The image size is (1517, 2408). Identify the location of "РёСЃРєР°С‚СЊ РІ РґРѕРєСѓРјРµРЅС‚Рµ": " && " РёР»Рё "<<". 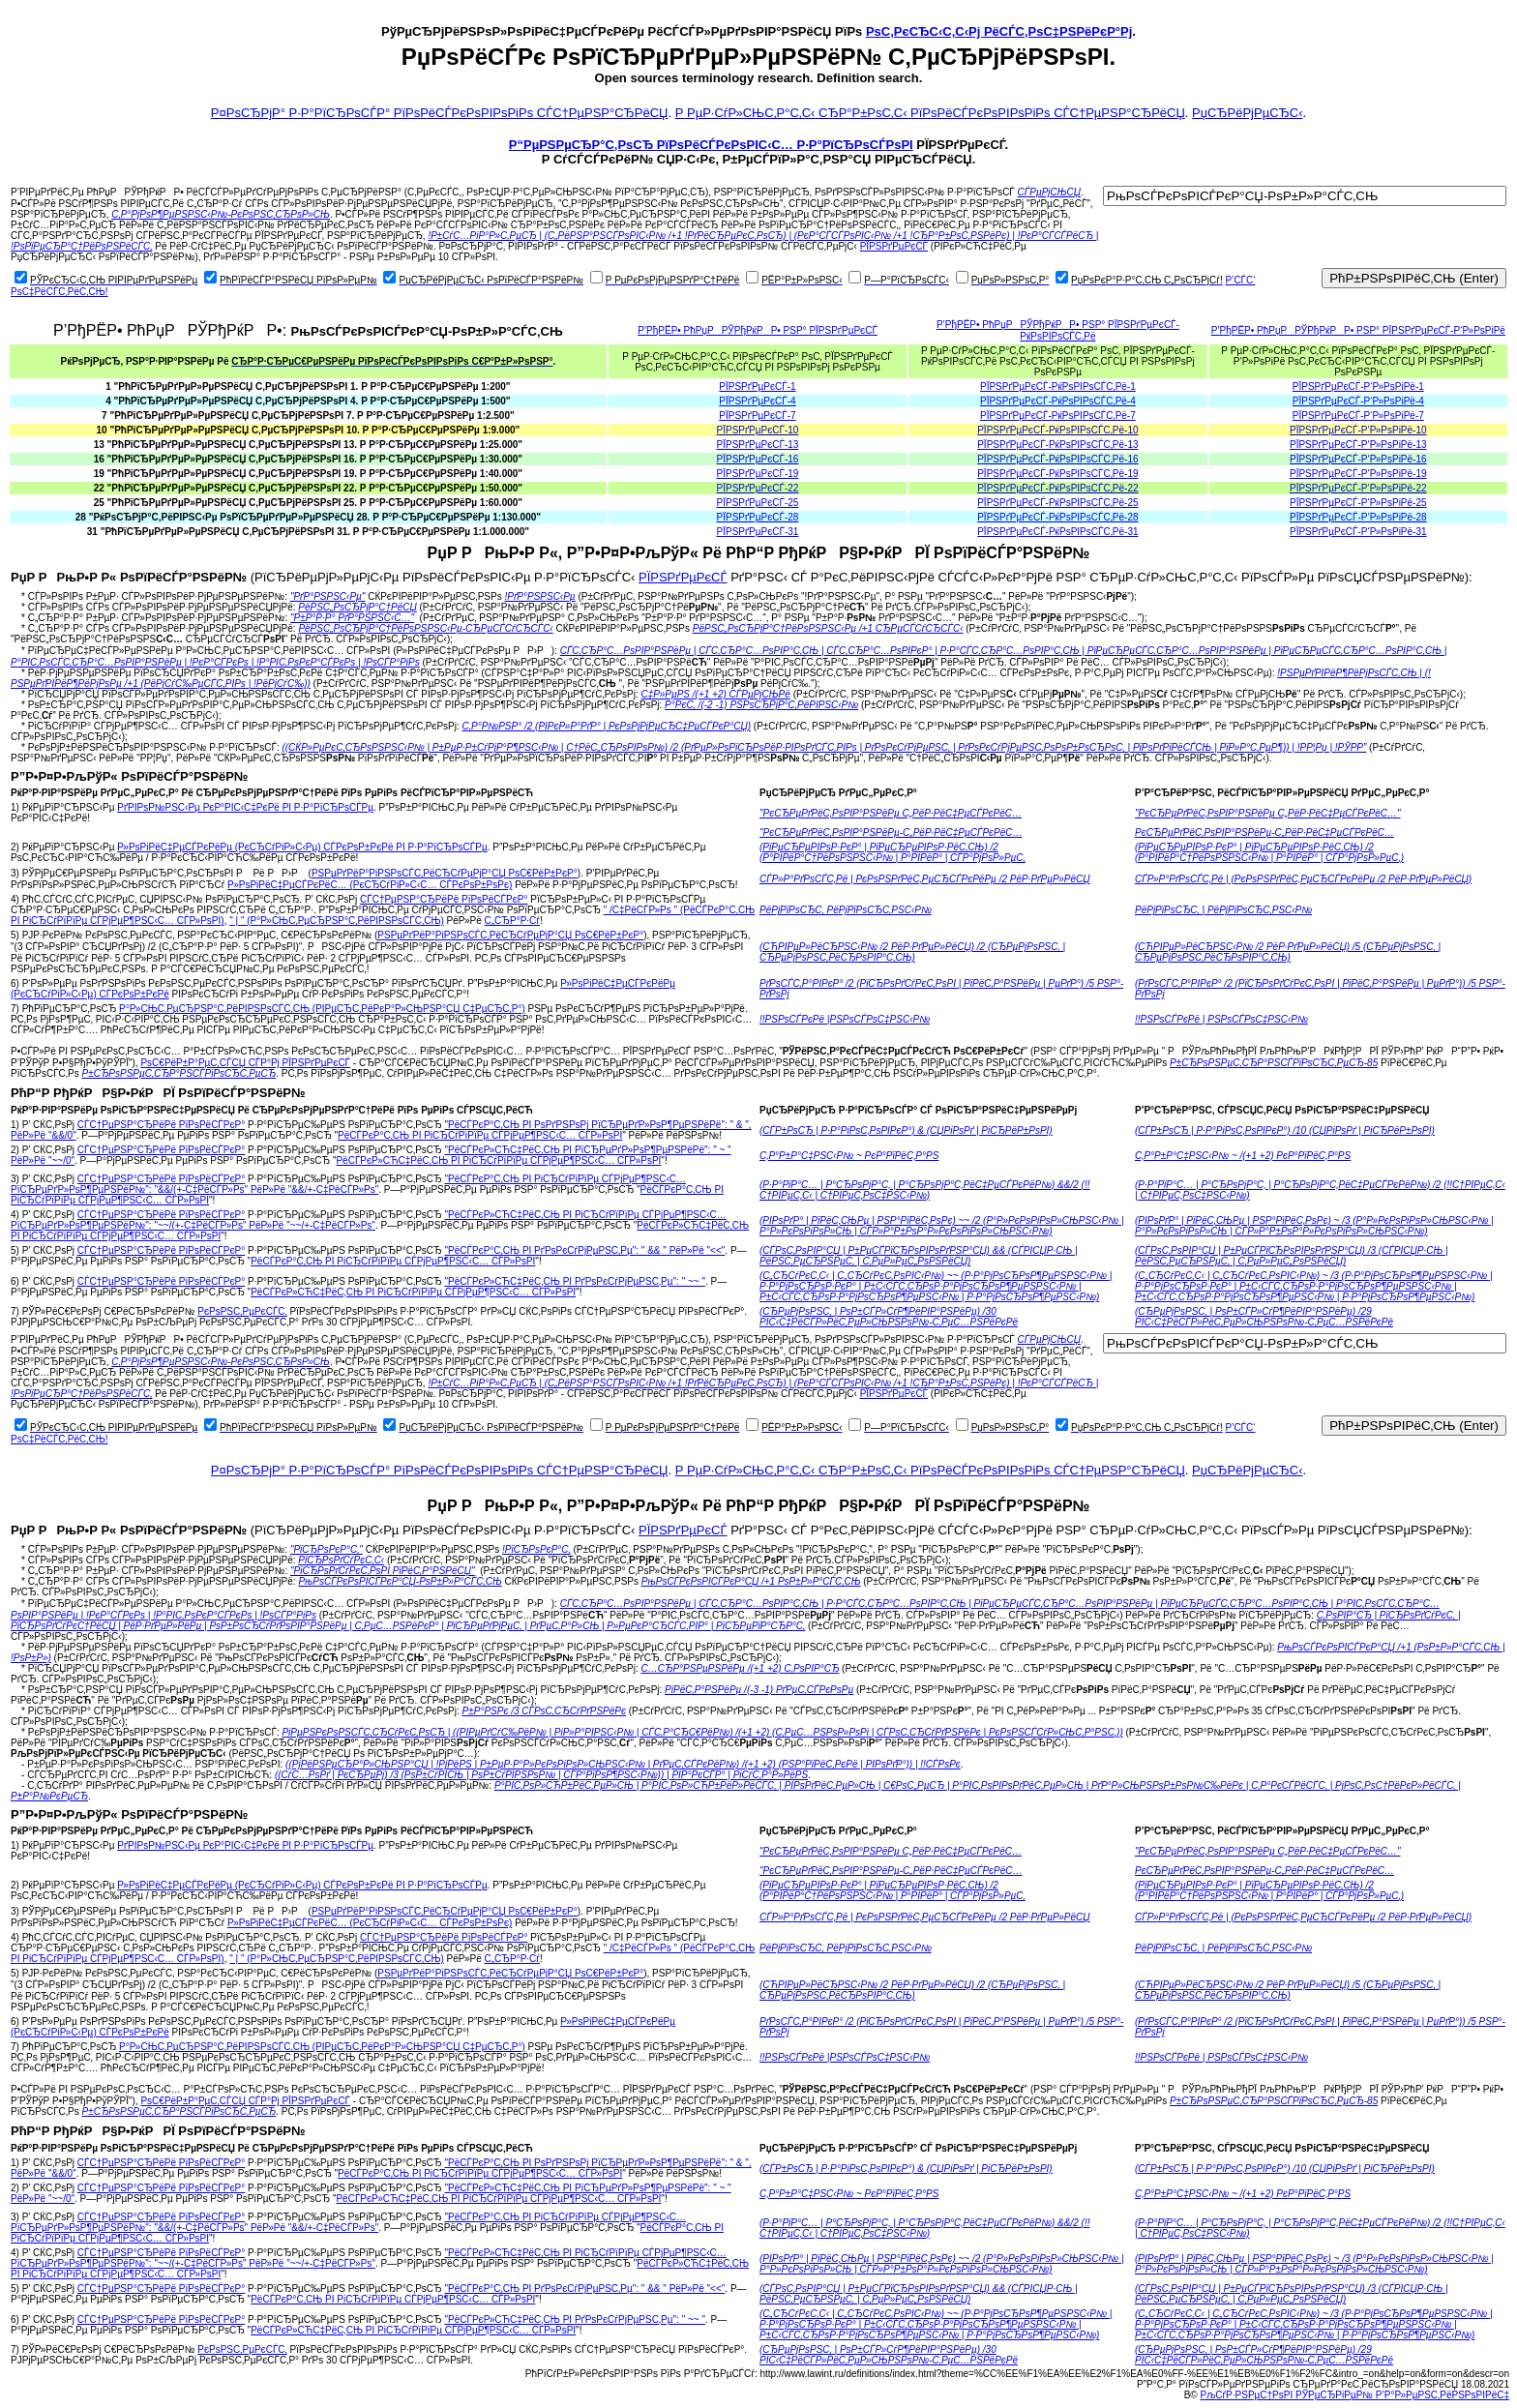
(584, 1250).